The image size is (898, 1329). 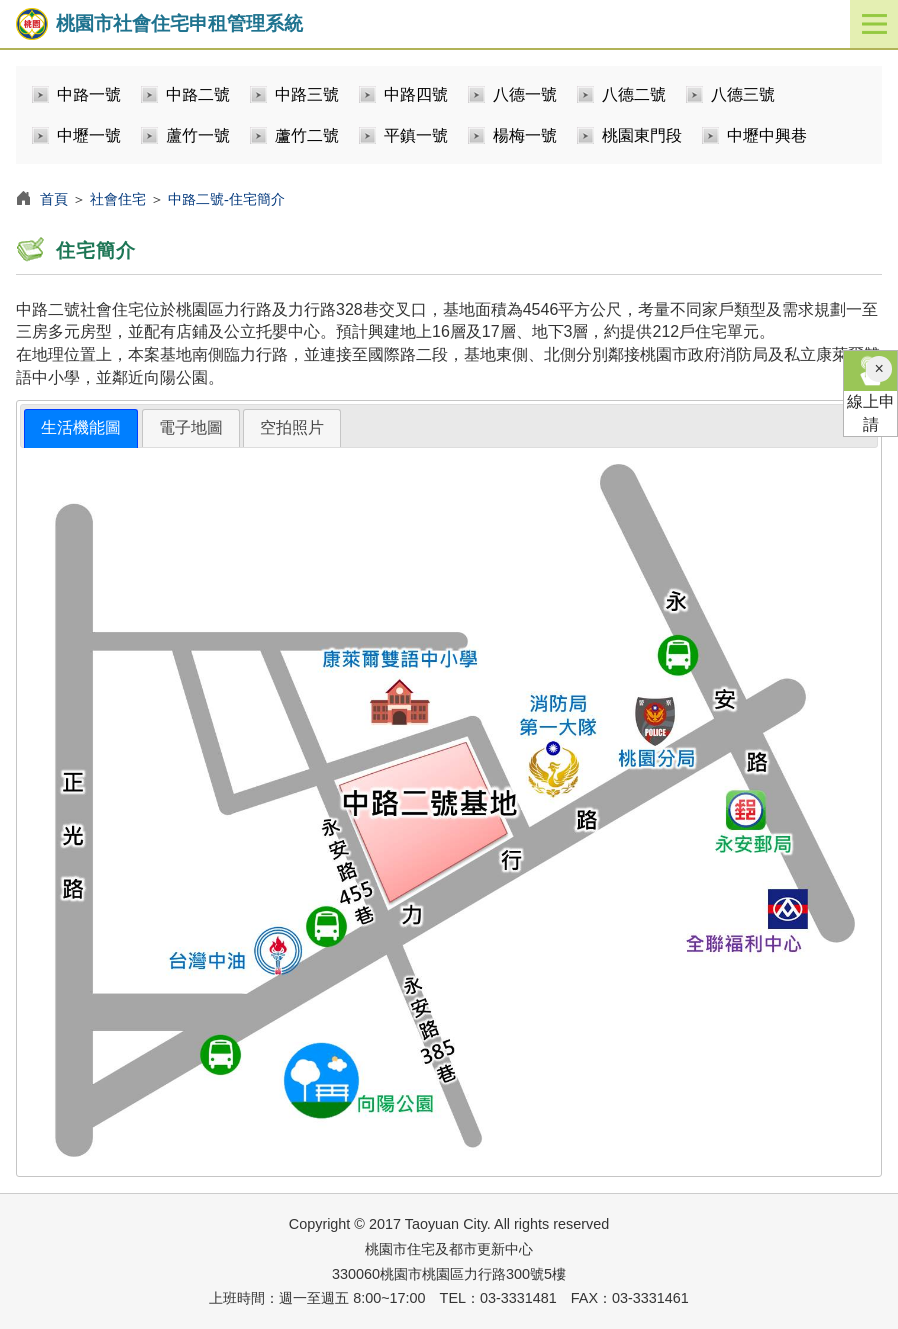 What do you see at coordinates (226, 199) in the screenshot?
I see `中路二號-住宅簡介` at bounding box center [226, 199].